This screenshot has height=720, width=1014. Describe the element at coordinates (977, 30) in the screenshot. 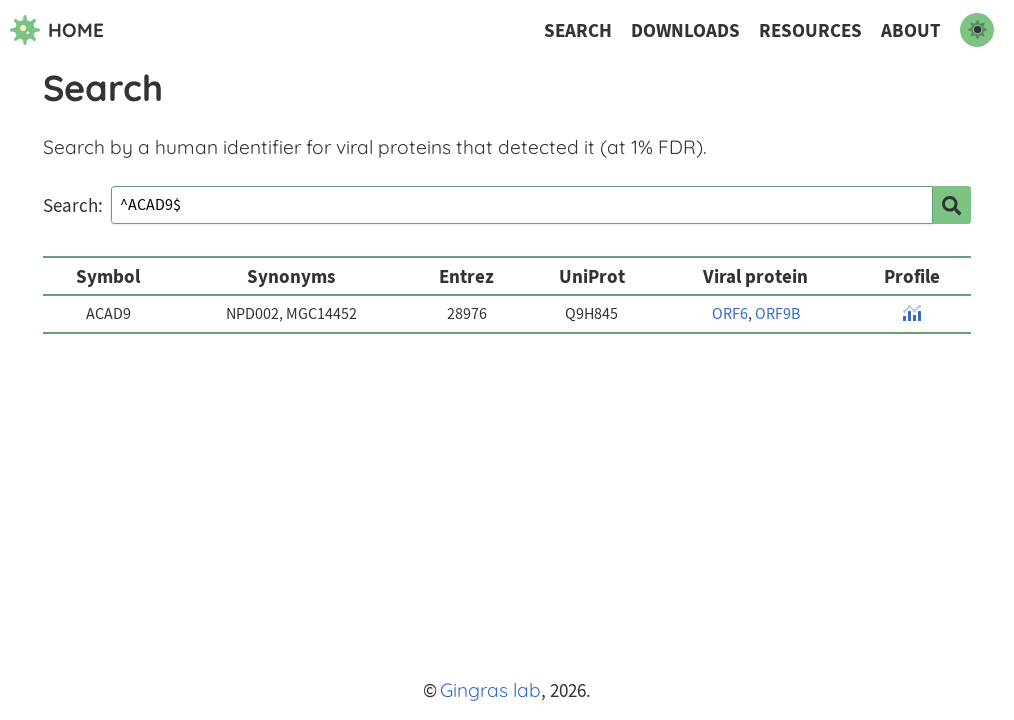

I see `[switch to dark mode]` at that location.